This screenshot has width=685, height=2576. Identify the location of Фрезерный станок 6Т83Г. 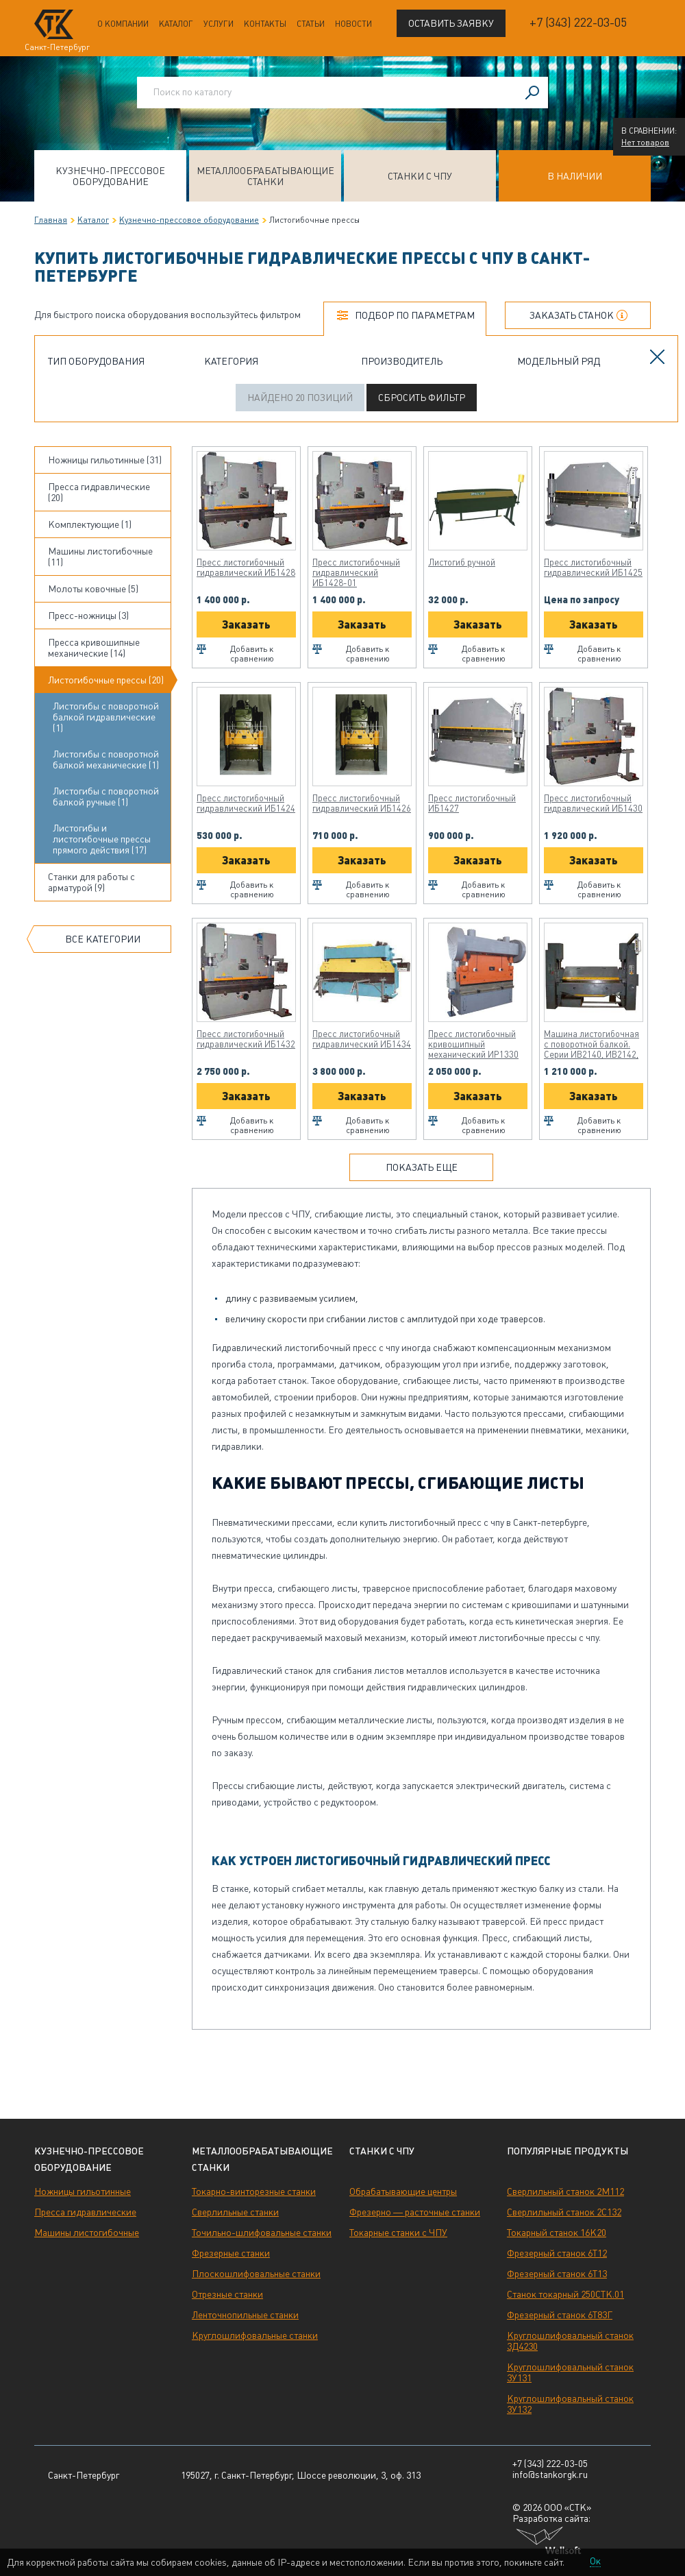
(559, 2314).